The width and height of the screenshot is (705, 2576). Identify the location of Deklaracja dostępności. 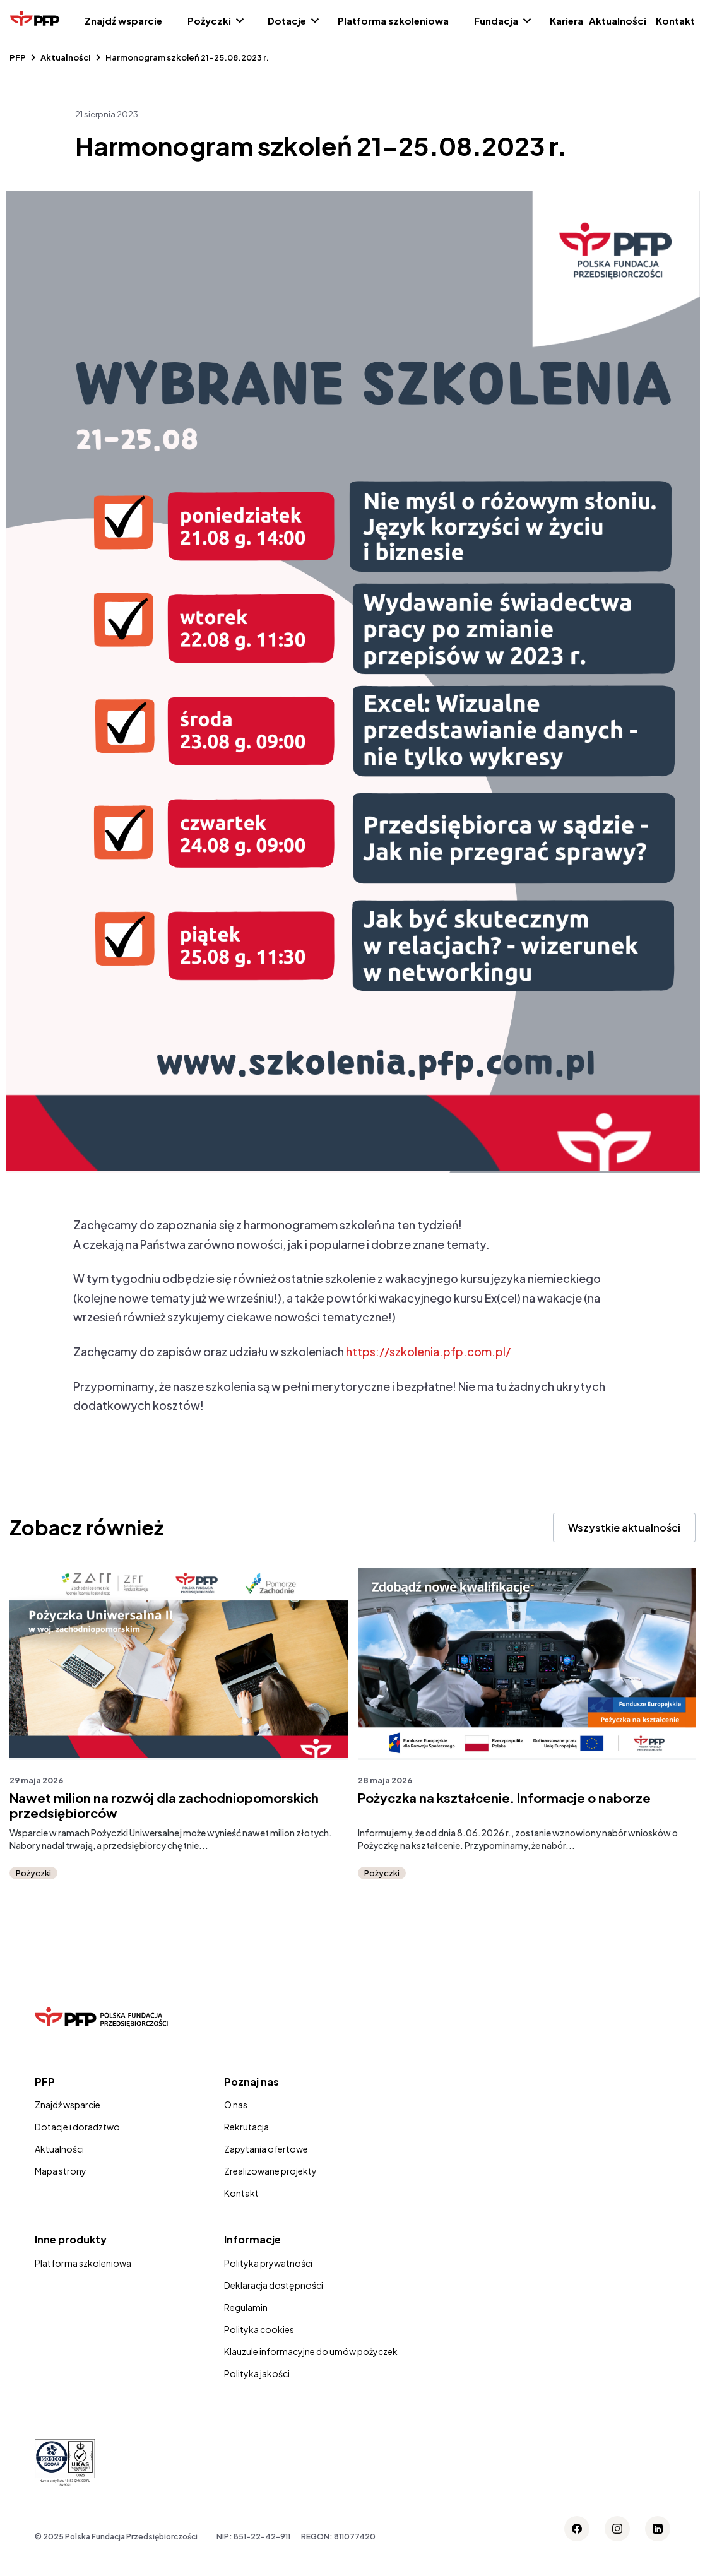
(273, 2285).